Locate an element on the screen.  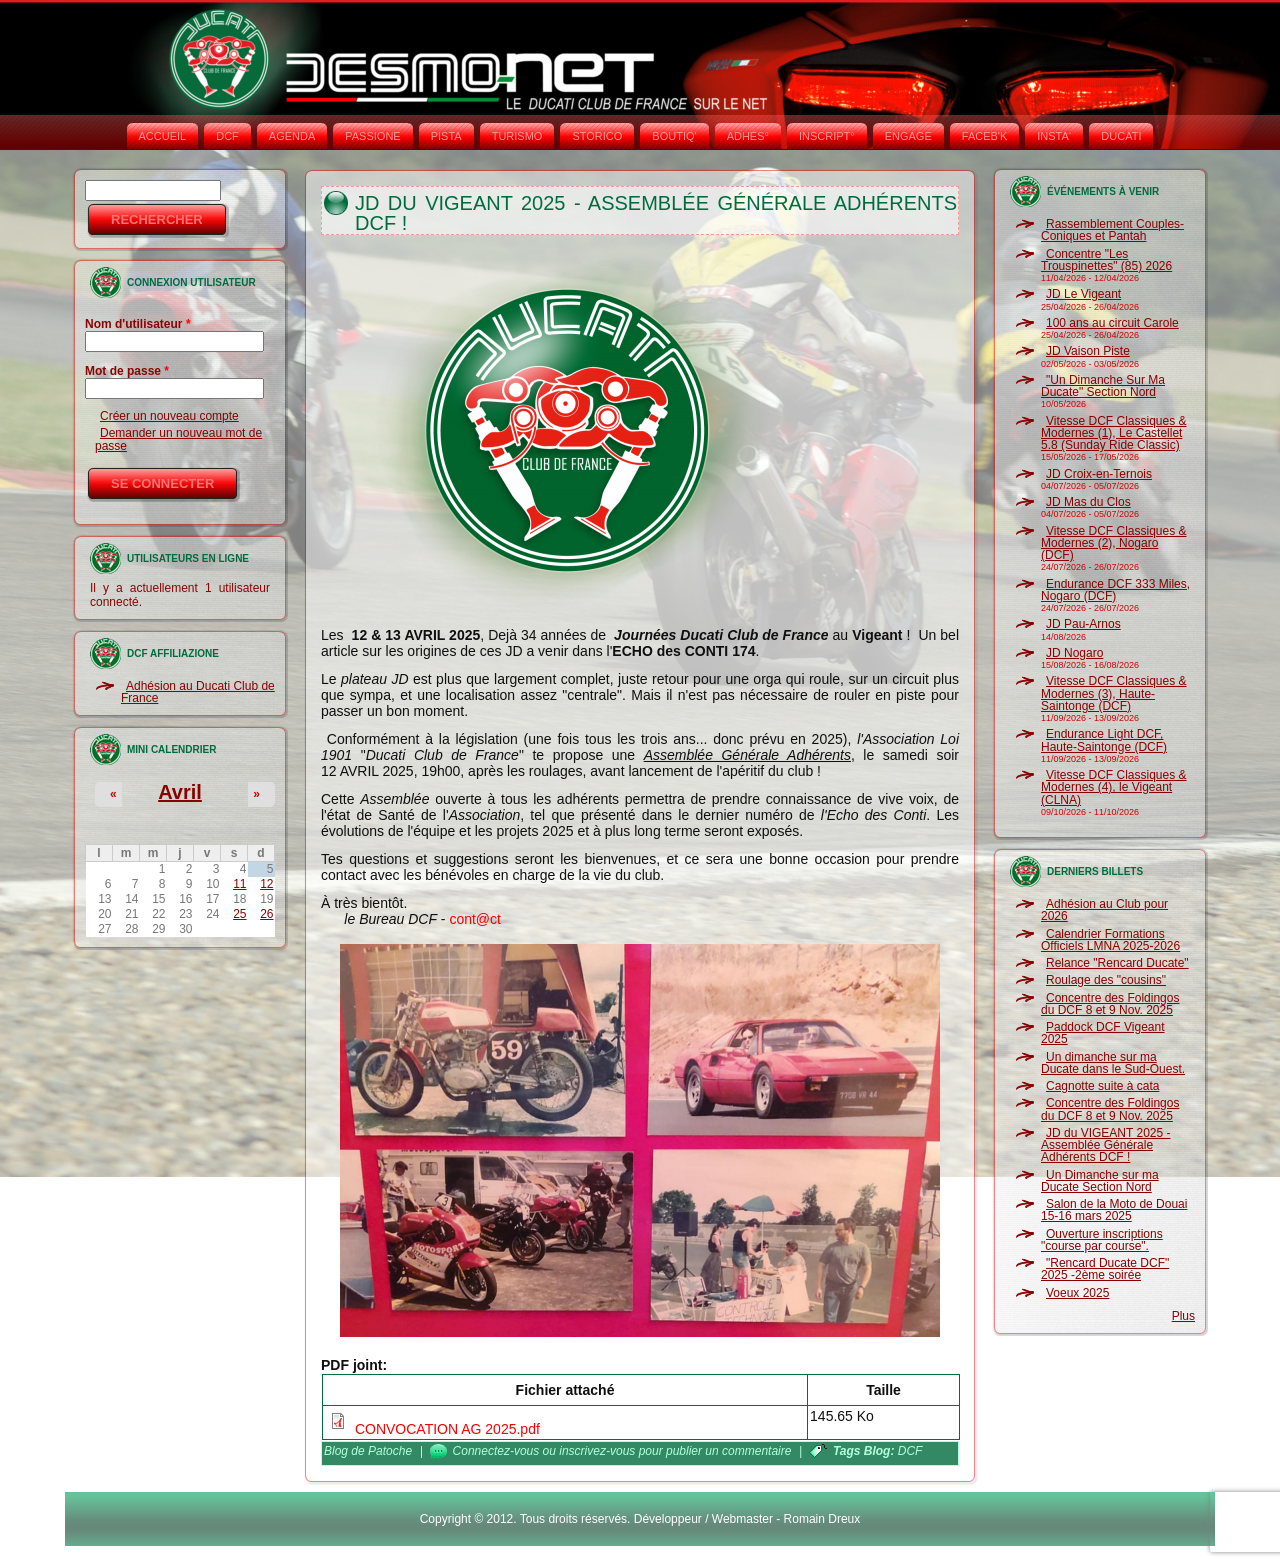
Avril is located at coordinates (180, 792).